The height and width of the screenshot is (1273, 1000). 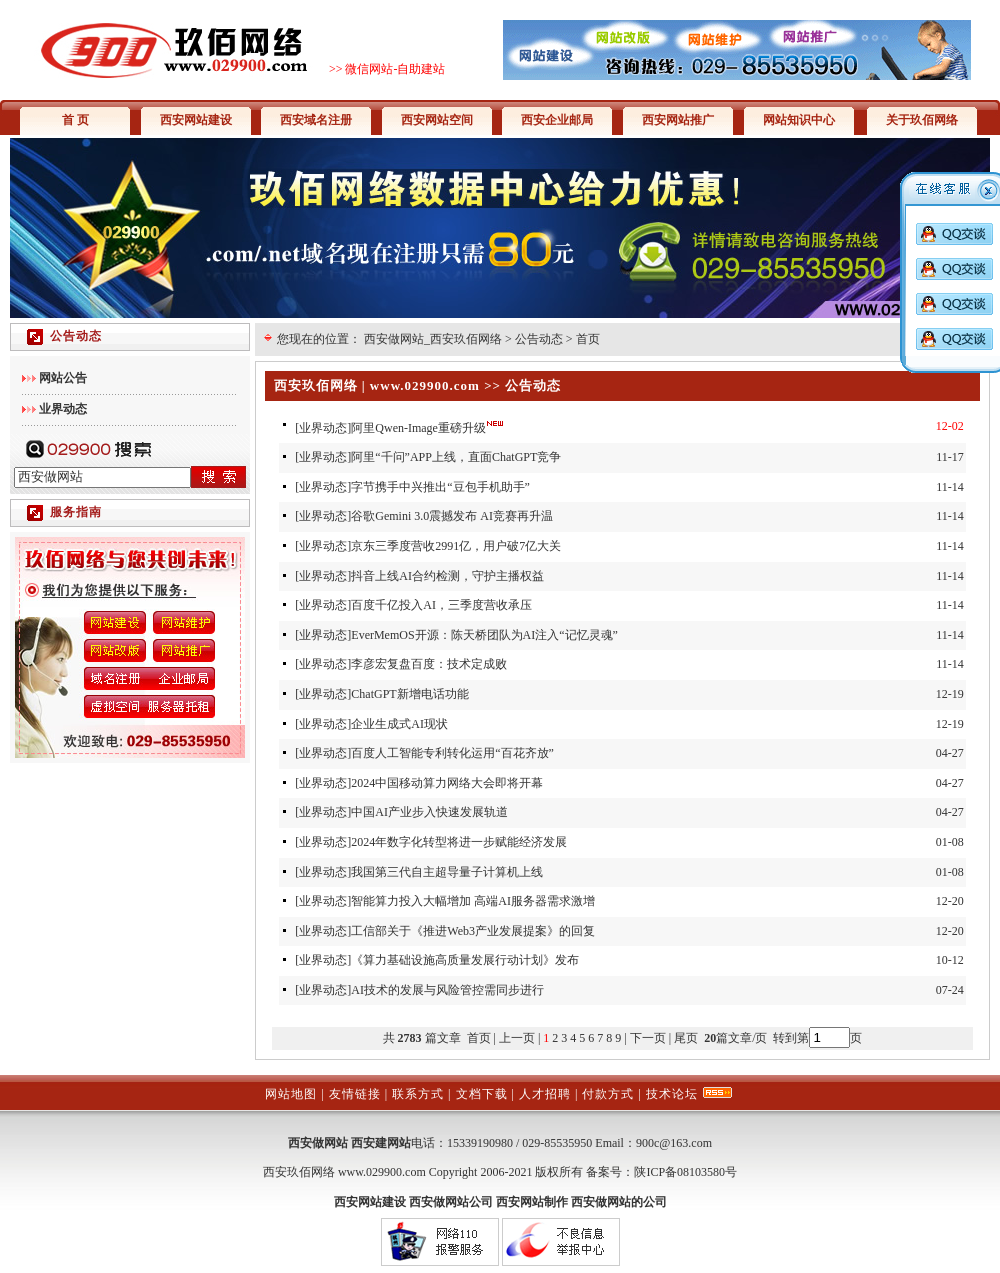 What do you see at coordinates (447, 872) in the screenshot?
I see `我国第三代自主超导量子计算机上线` at bounding box center [447, 872].